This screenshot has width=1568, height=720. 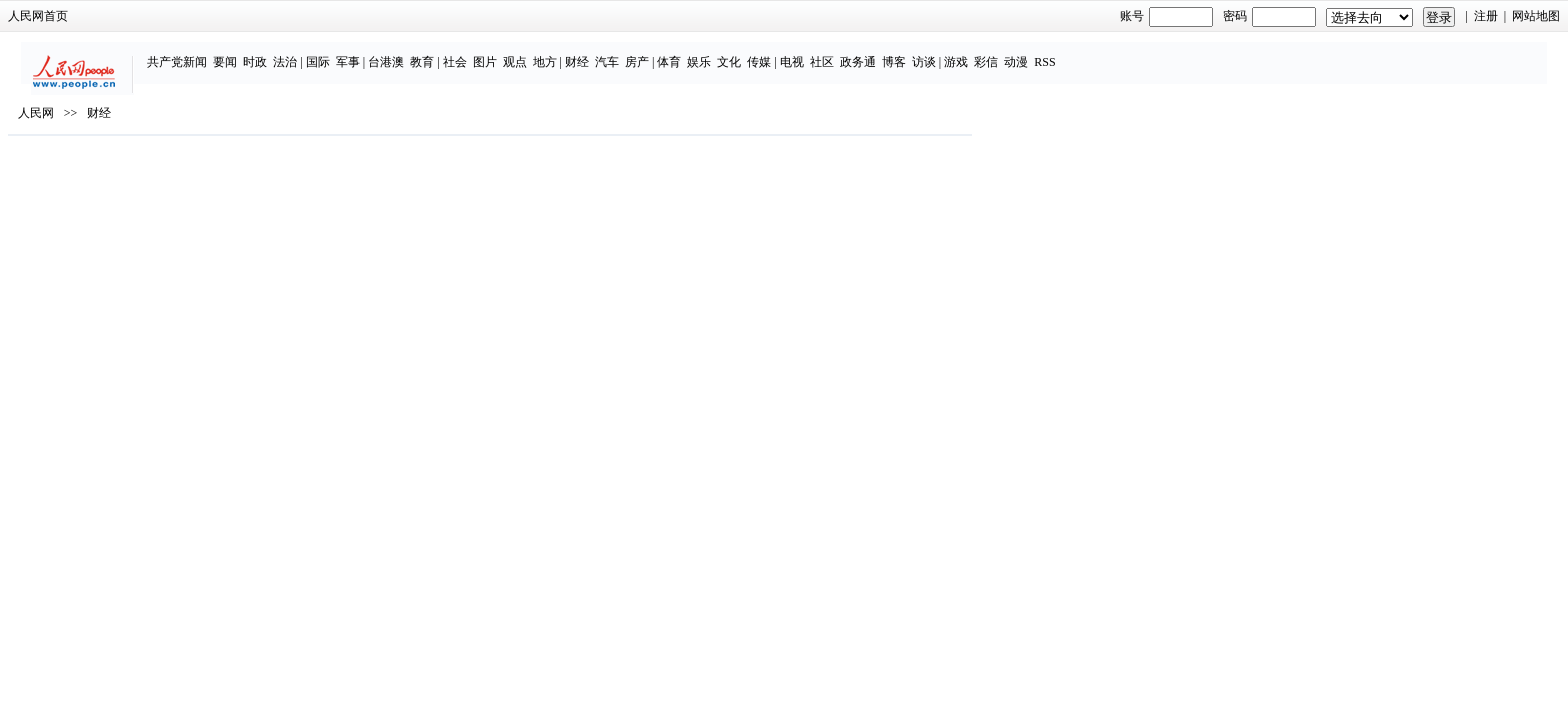 I want to click on 博客, so click(x=1076, y=52).